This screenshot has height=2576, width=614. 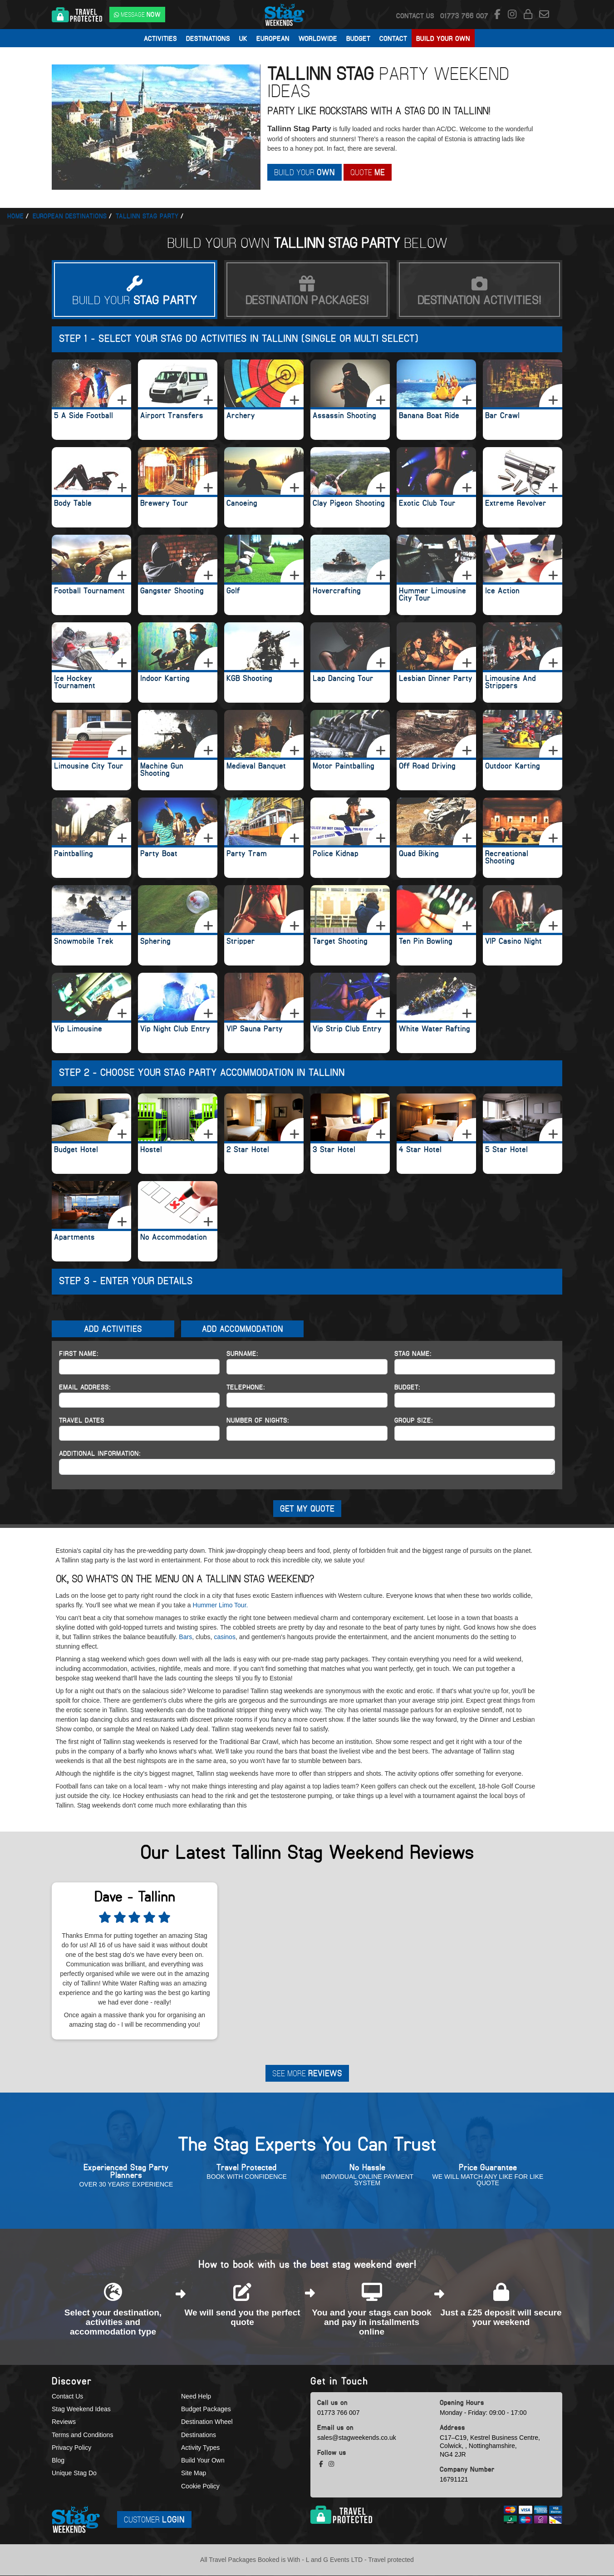 What do you see at coordinates (200, 2448) in the screenshot?
I see `Activity Types` at bounding box center [200, 2448].